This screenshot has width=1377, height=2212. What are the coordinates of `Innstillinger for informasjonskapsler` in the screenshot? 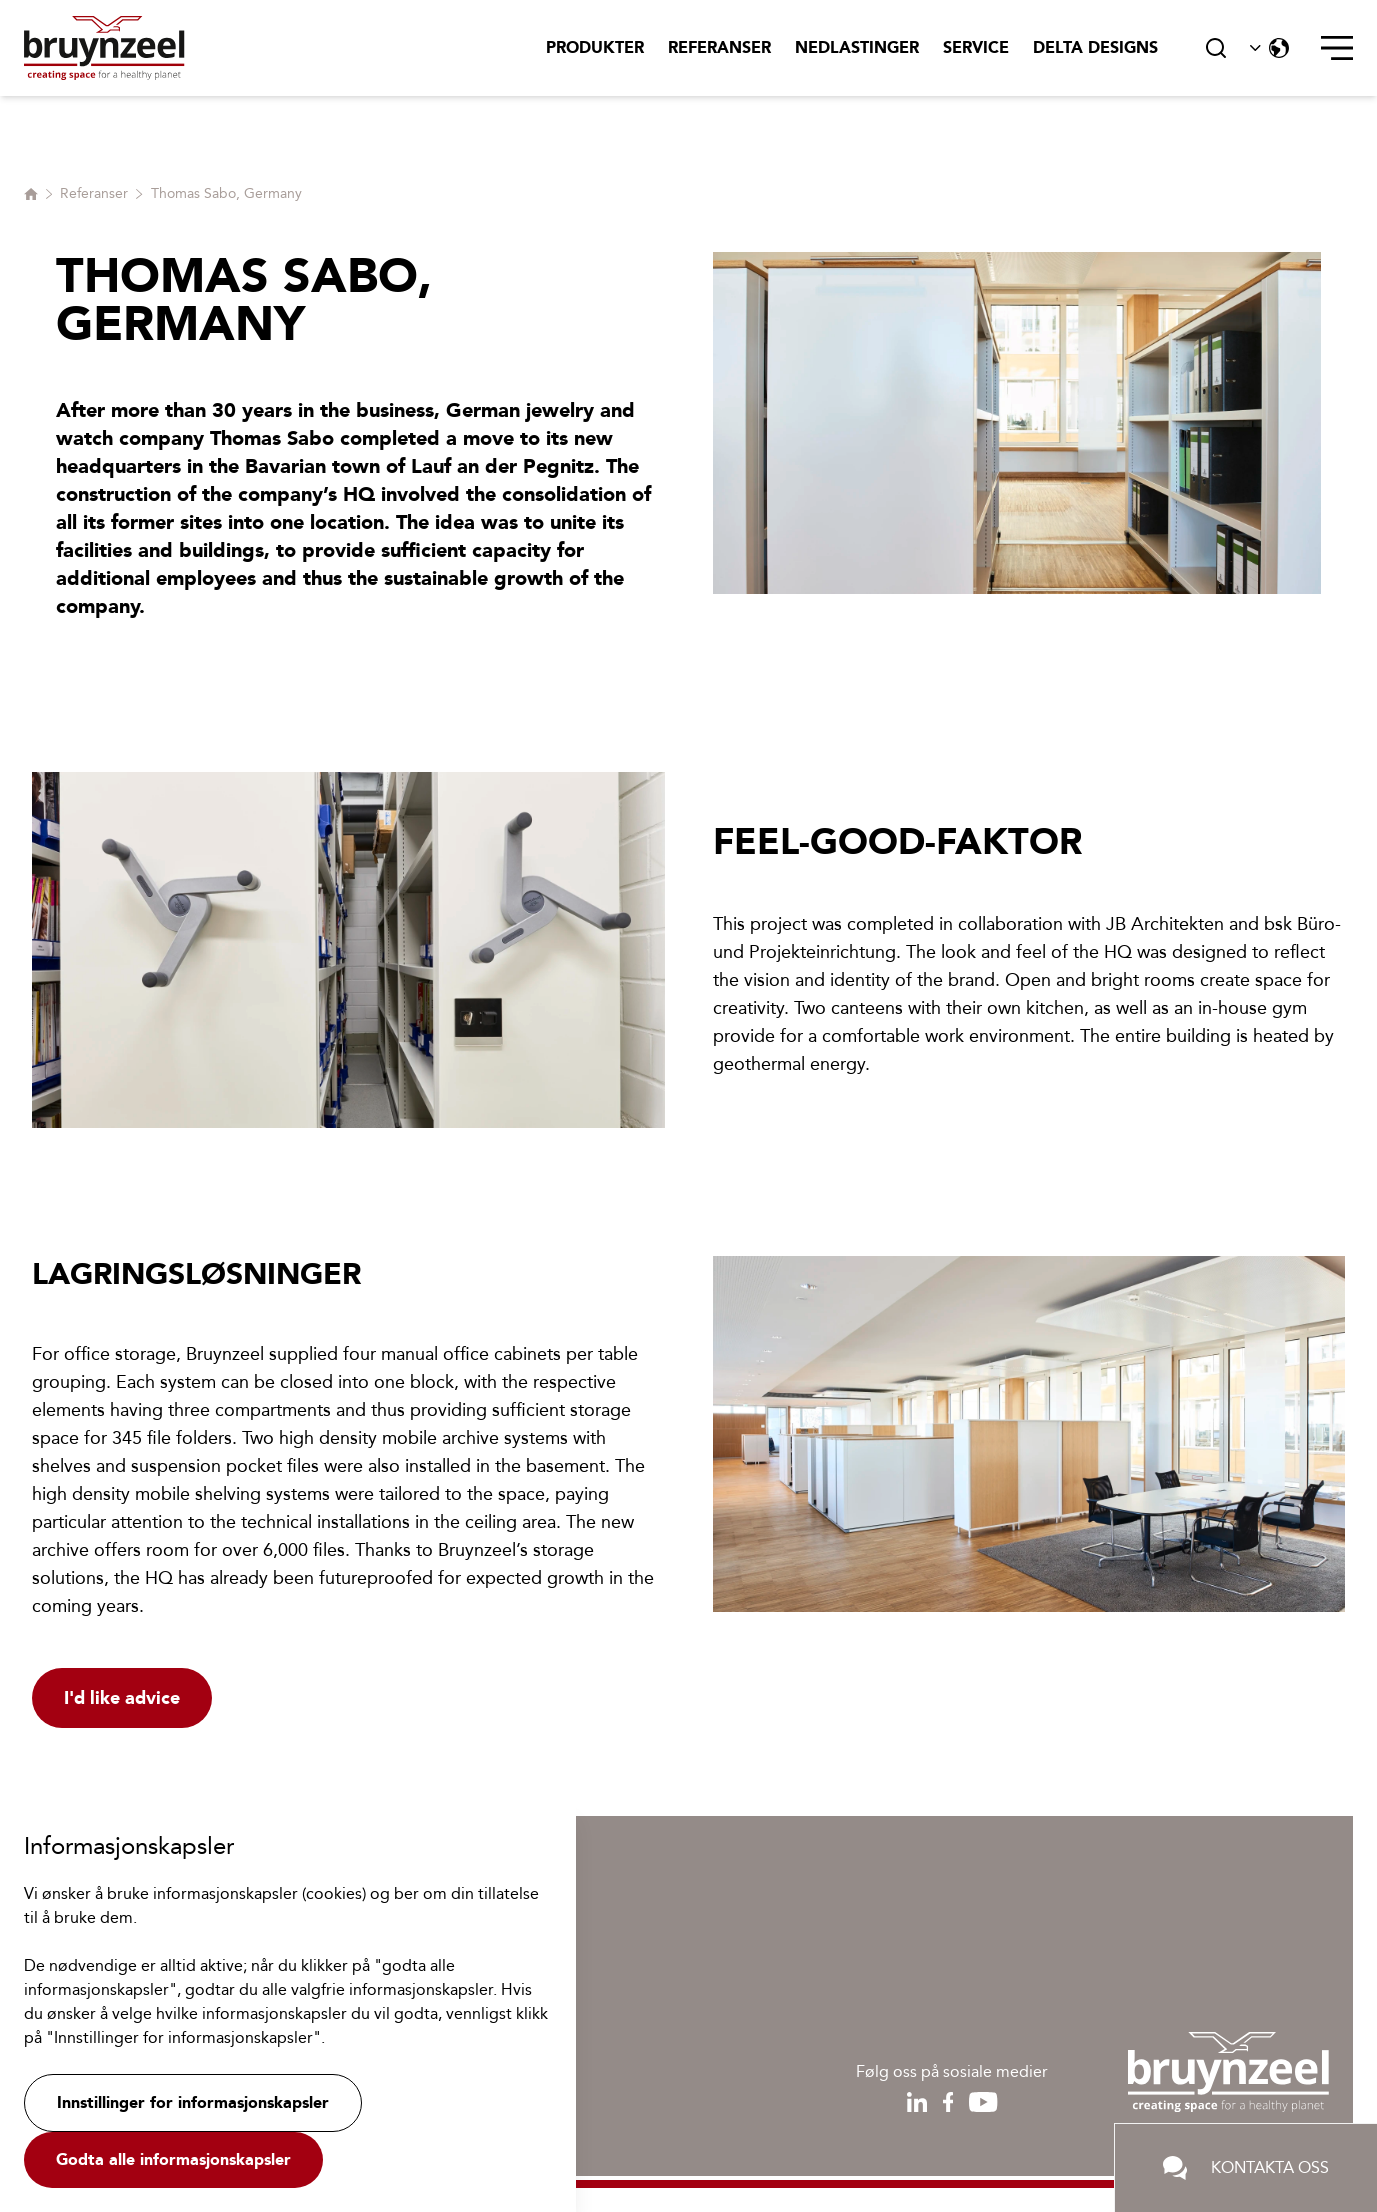 It's located at (193, 2102).